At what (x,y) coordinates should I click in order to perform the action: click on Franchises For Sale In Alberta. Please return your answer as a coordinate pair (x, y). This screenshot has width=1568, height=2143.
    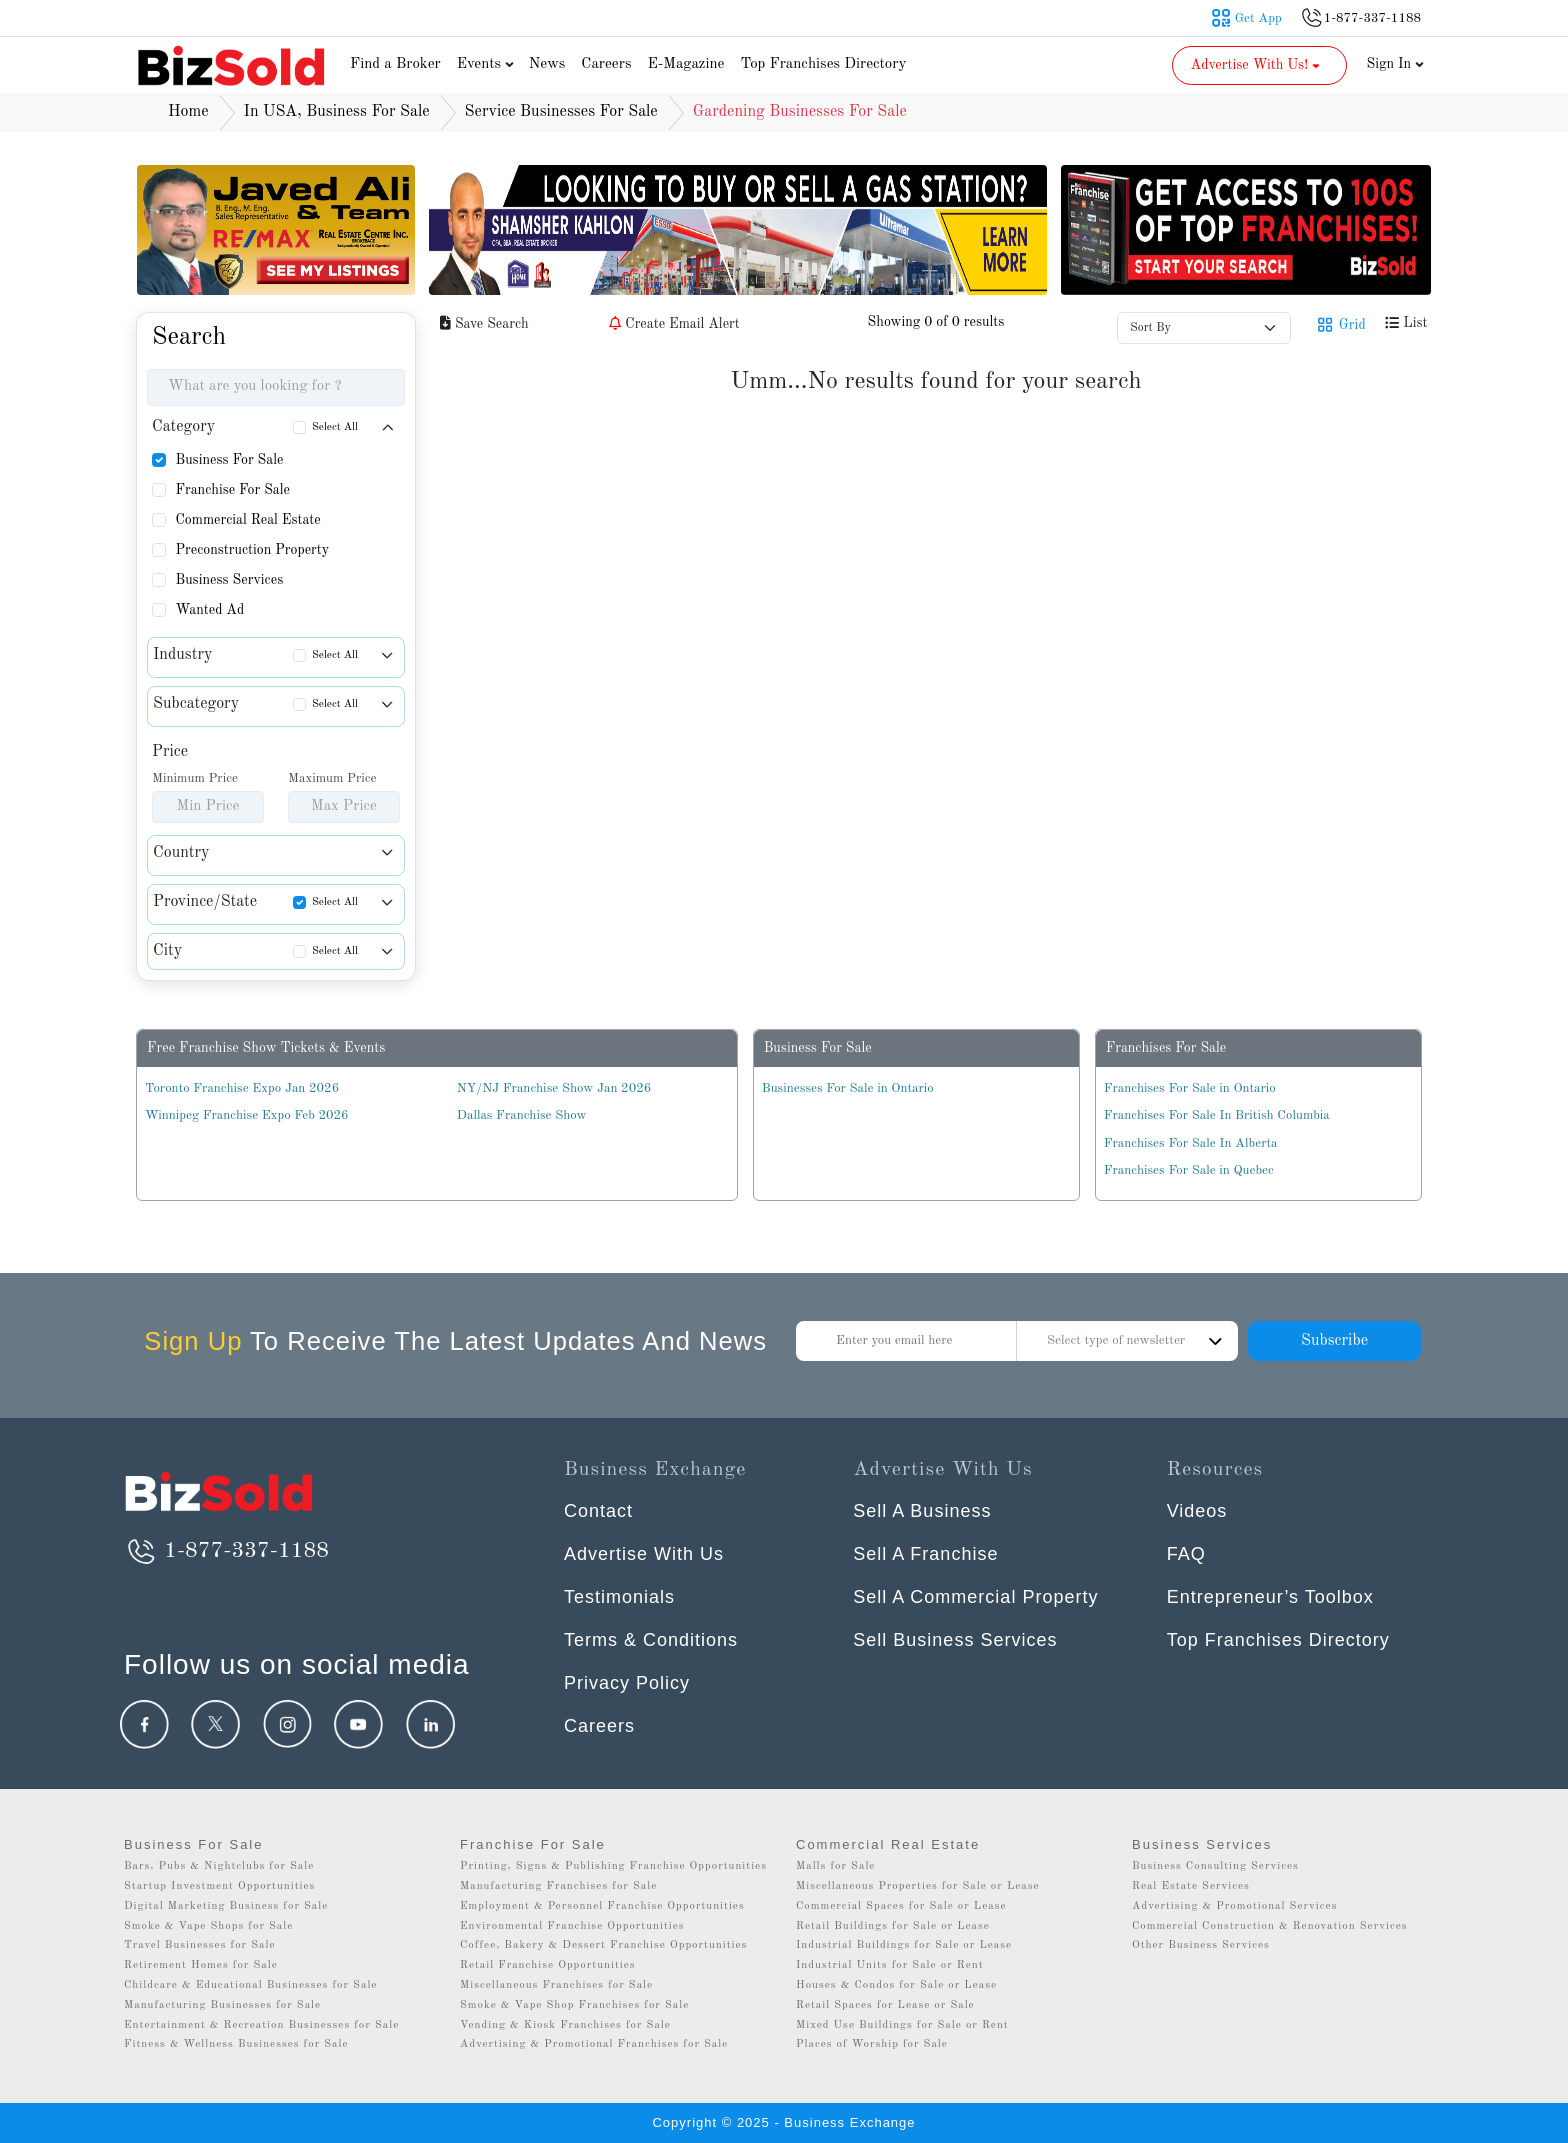
    Looking at the image, I should click on (1191, 1143).